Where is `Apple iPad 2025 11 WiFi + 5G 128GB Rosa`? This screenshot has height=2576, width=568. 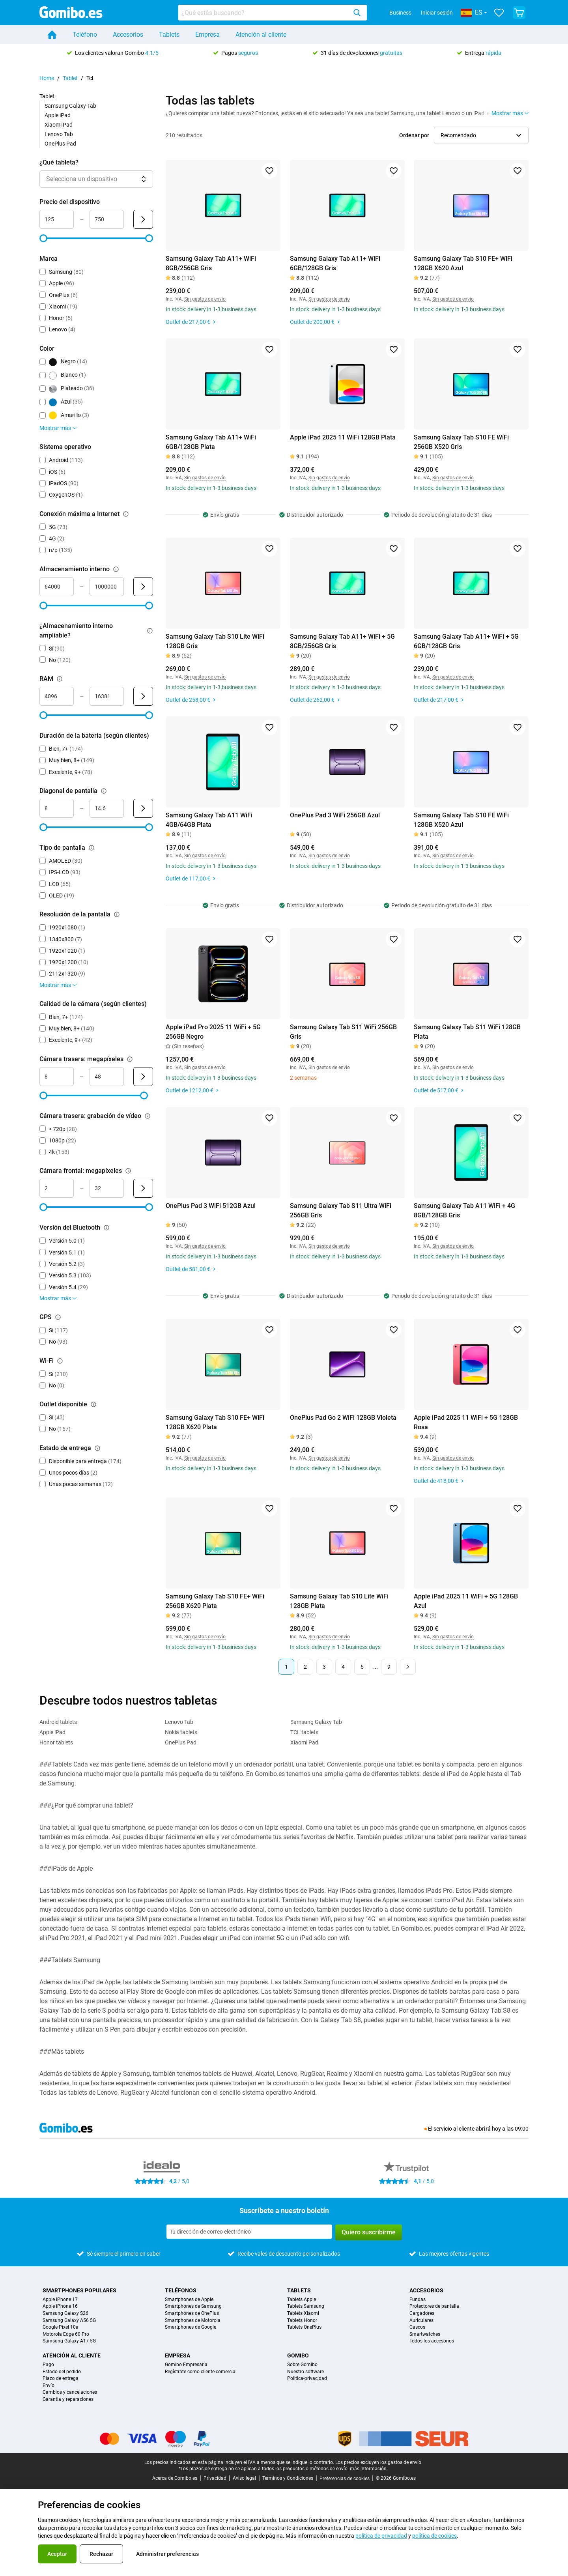 Apple iPad 2025 11 WiFi + 5G 128GB Rosa is located at coordinates (466, 1422).